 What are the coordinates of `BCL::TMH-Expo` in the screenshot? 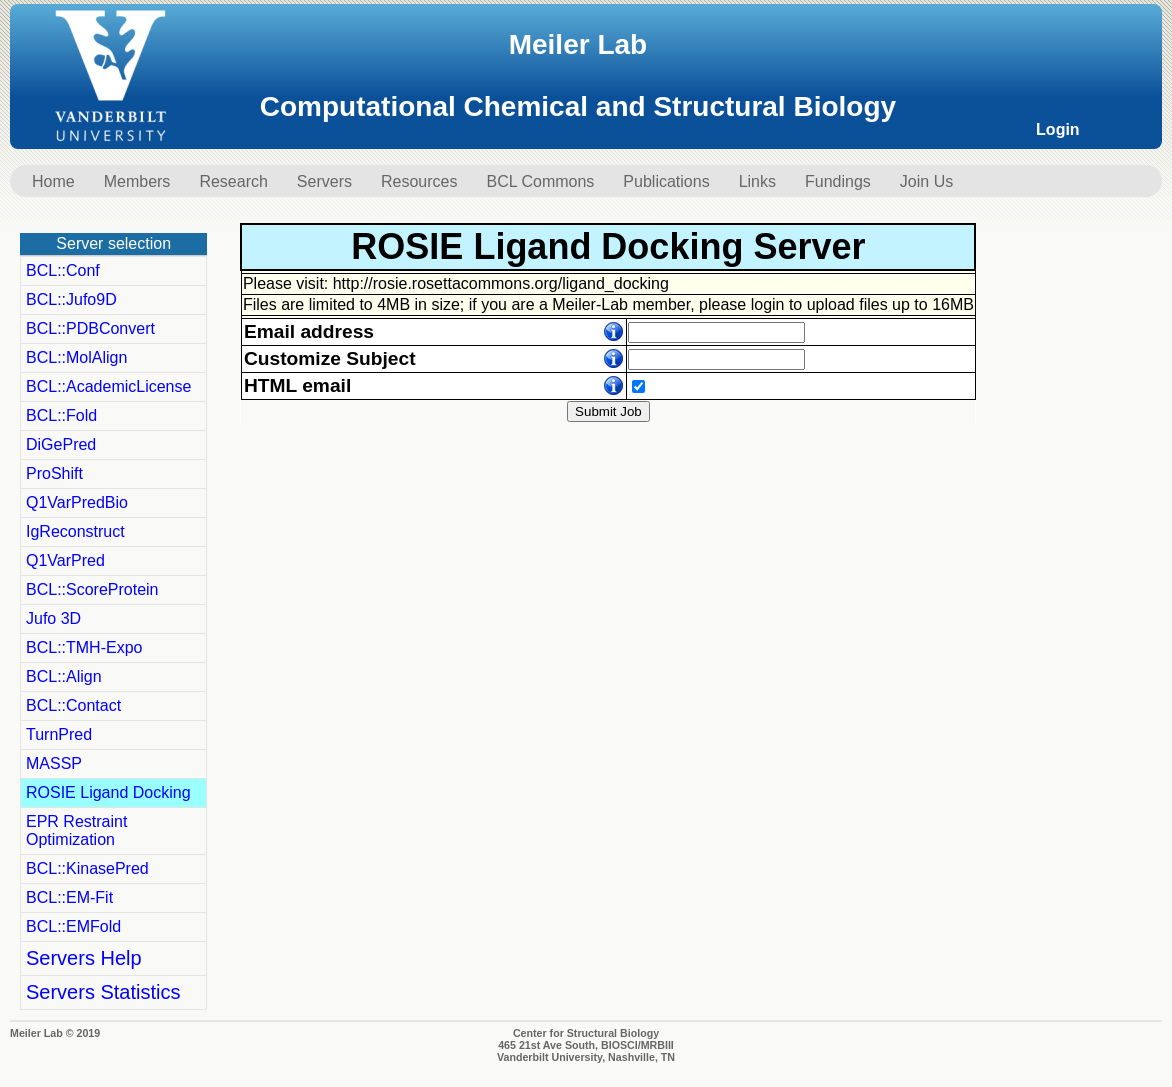 It's located at (84, 647).